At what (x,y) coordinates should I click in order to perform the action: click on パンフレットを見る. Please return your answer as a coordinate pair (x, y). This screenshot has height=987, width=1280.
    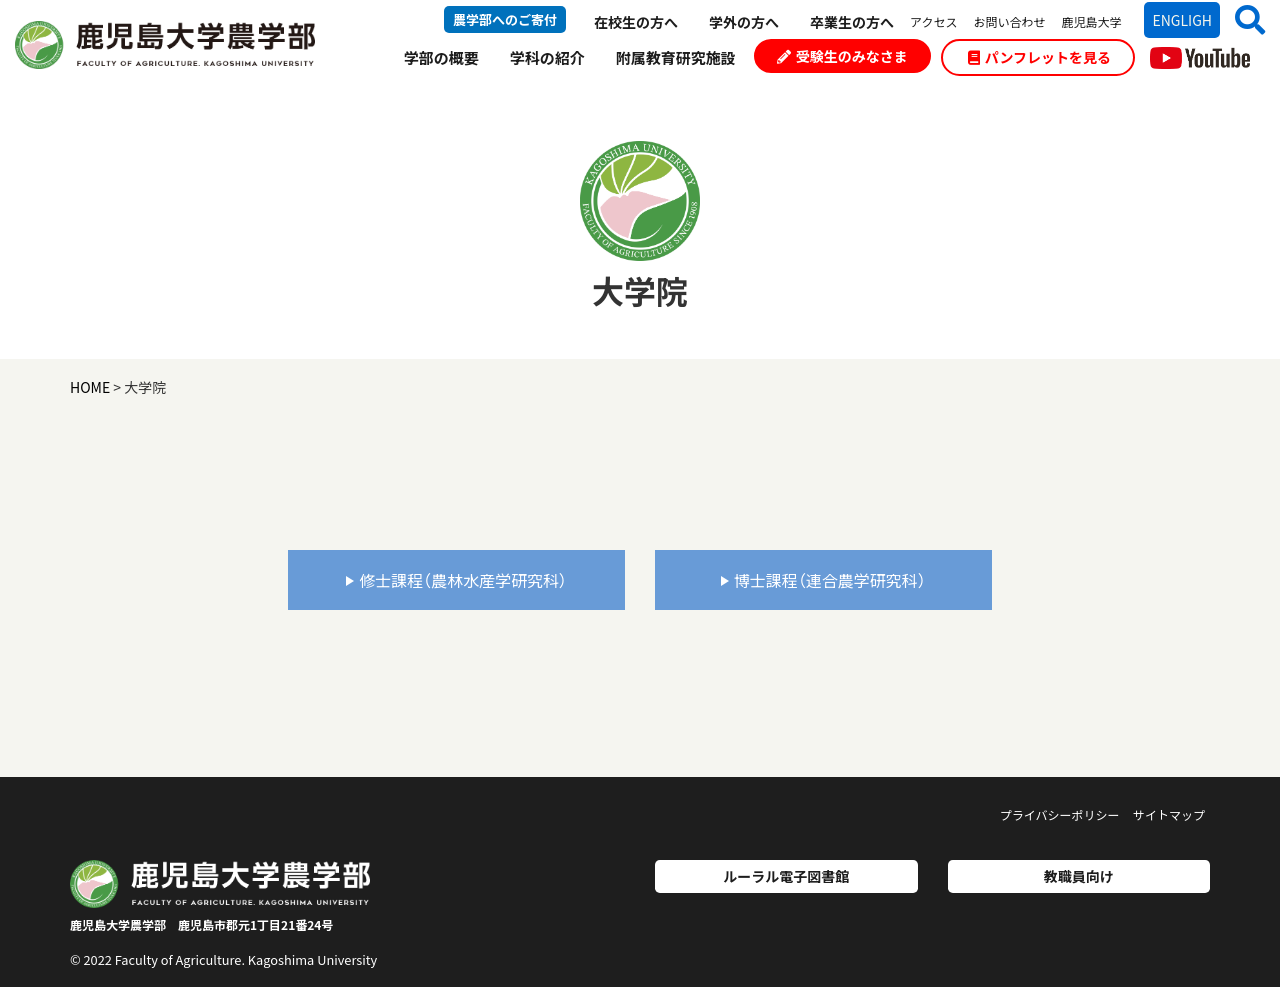
    Looking at the image, I should click on (1039, 57).